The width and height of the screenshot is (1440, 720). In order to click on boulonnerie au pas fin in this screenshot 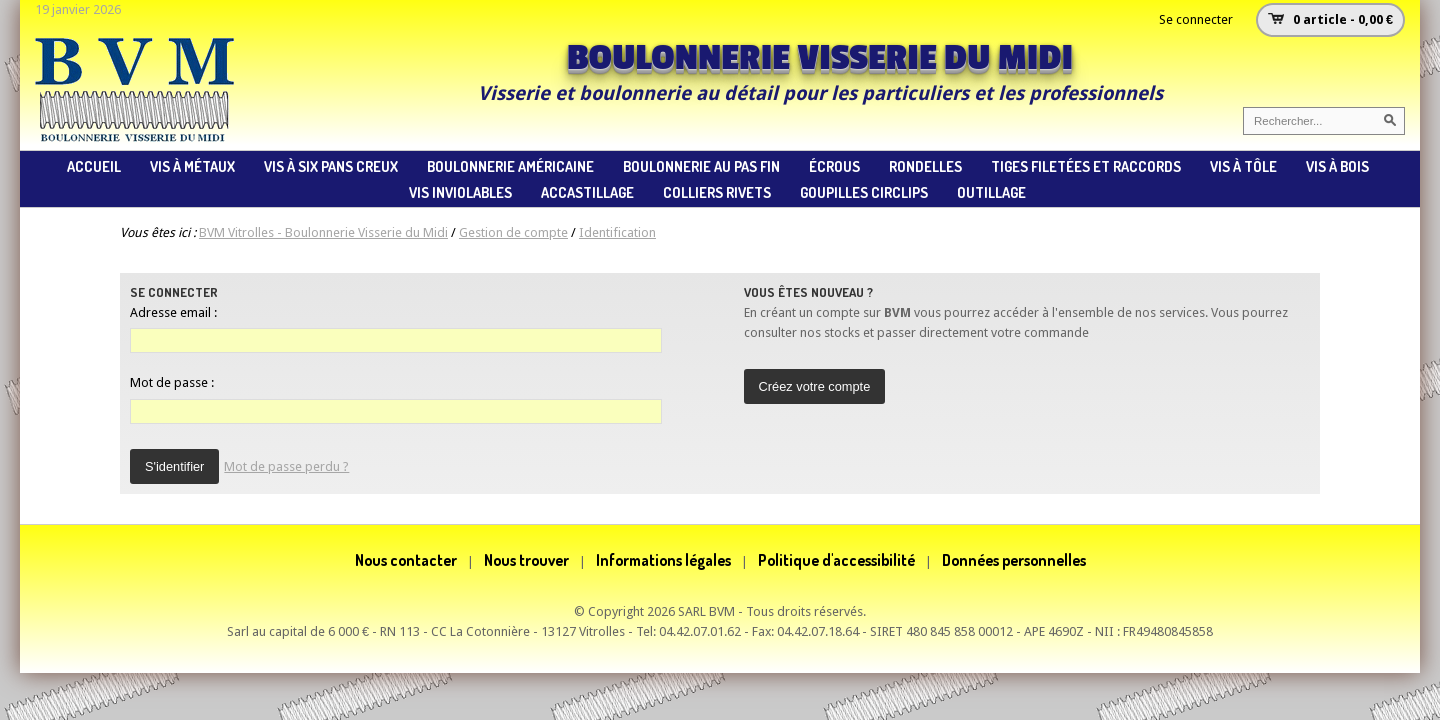, I will do `click(701, 166)`.